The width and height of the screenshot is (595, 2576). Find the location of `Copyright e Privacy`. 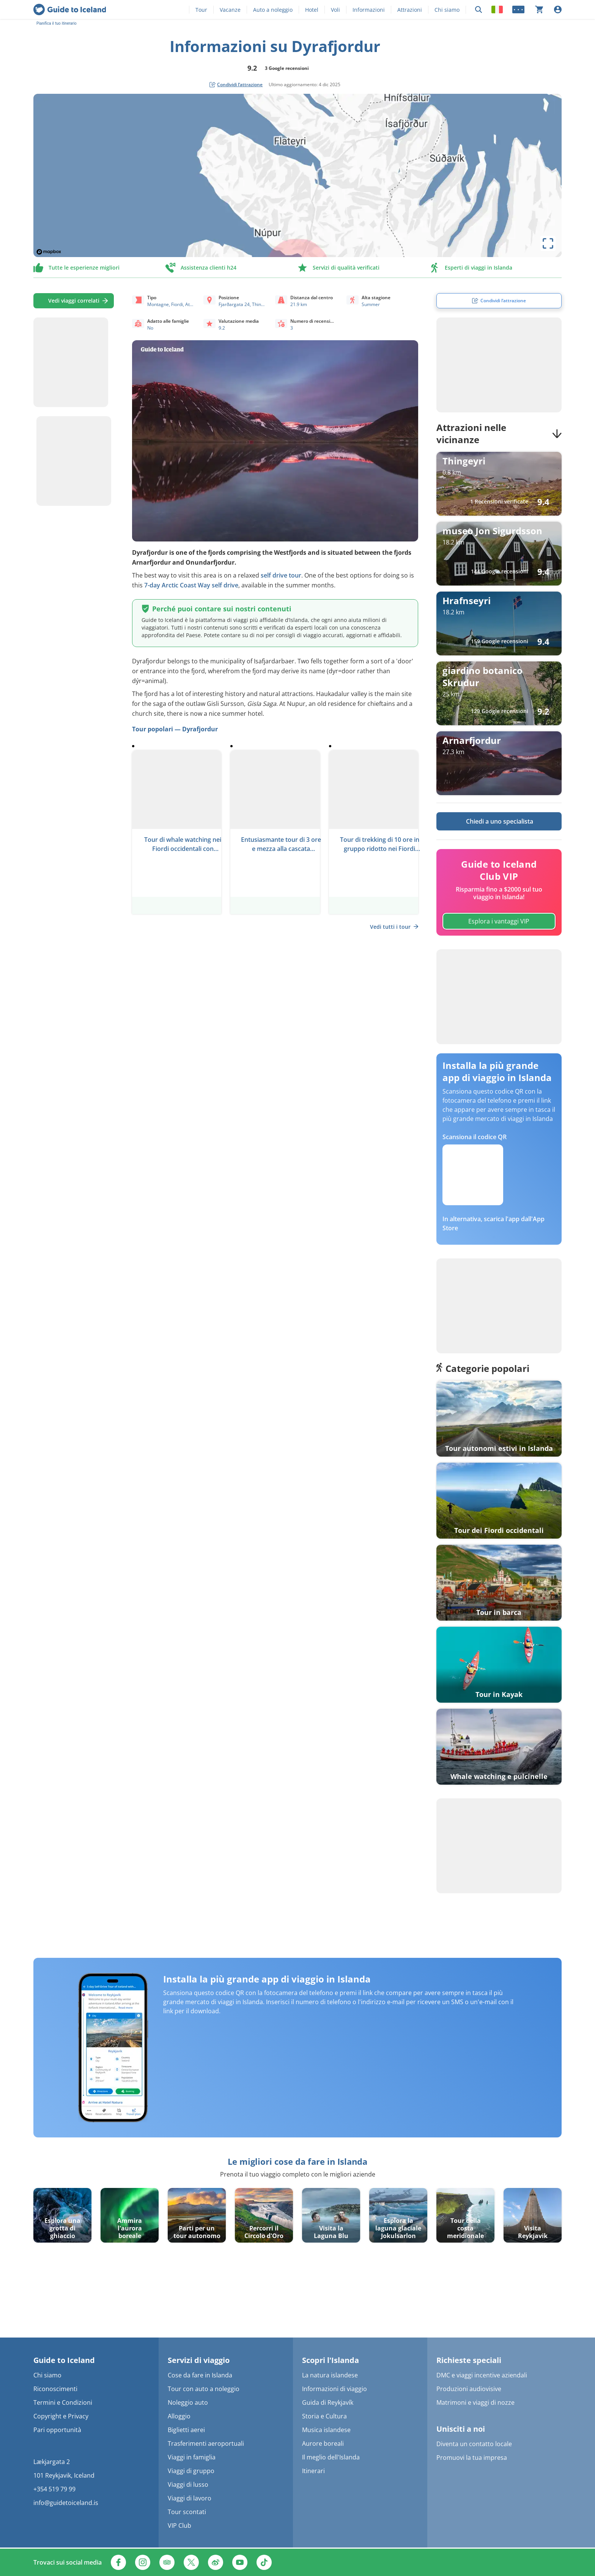

Copyright e Privacy is located at coordinates (60, 2416).